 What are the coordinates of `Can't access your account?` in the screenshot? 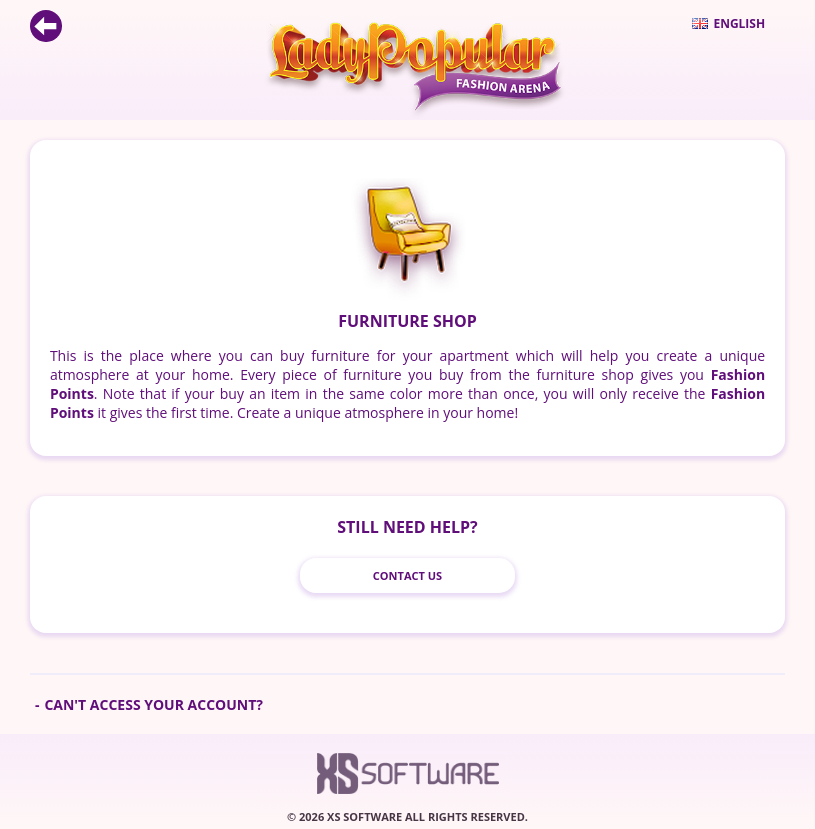 It's located at (153, 704).